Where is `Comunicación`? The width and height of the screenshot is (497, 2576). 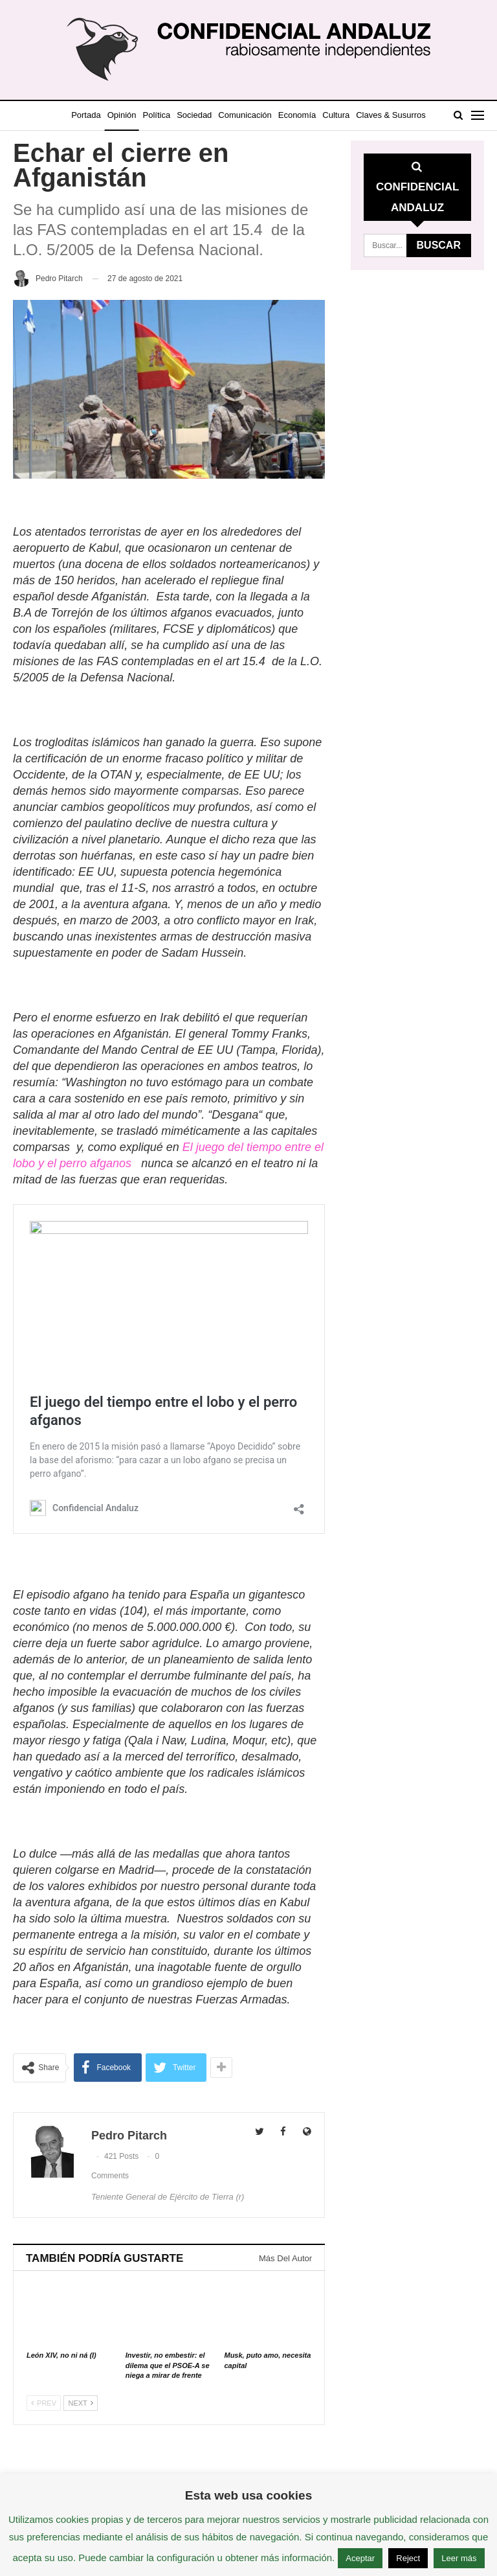 Comunicación is located at coordinates (268, 115).